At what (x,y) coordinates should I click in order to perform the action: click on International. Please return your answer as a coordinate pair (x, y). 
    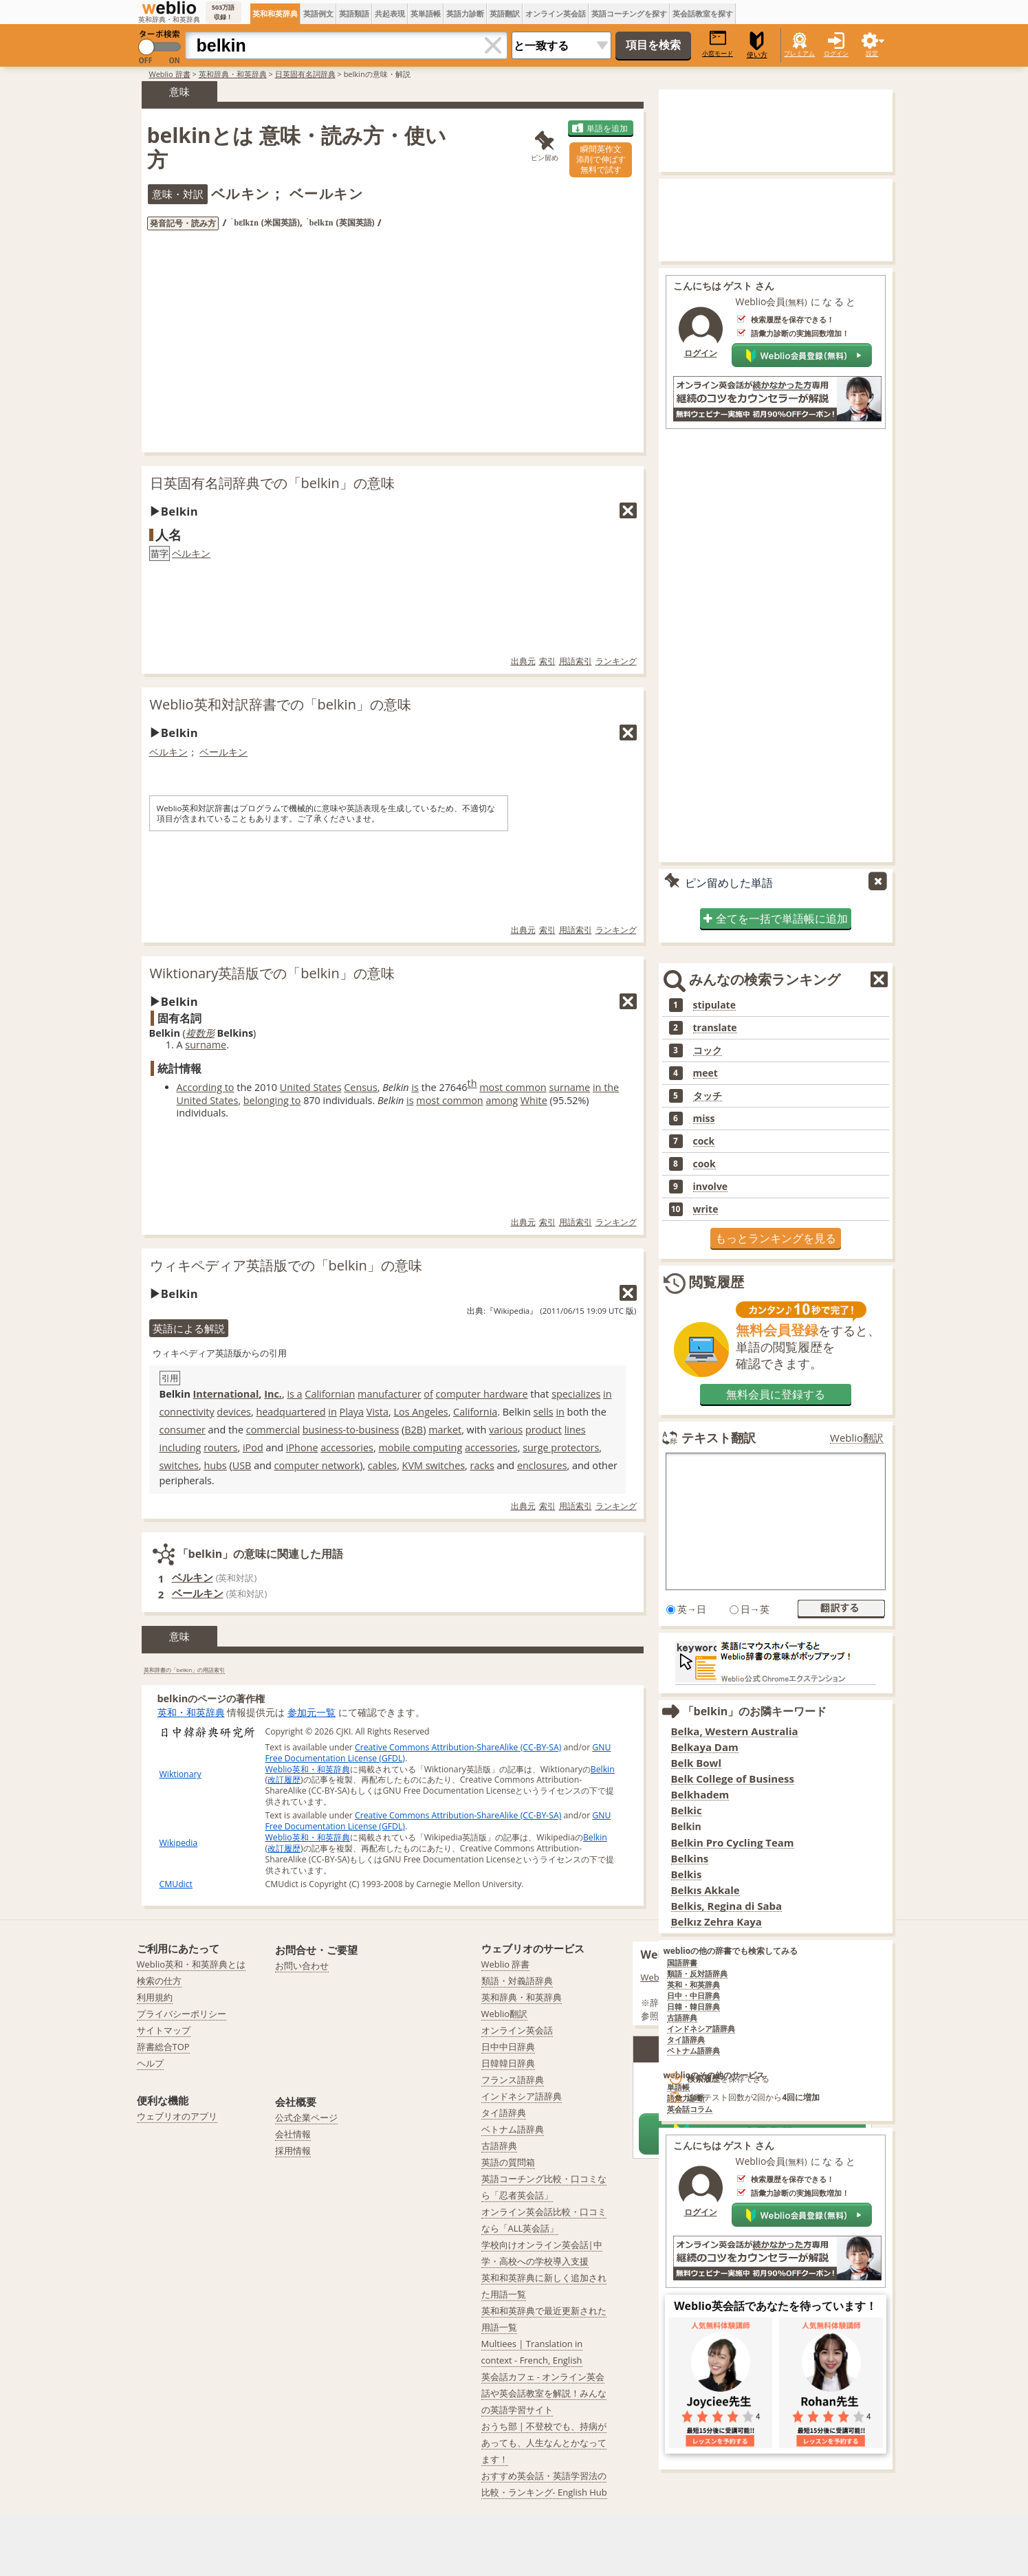
    Looking at the image, I should click on (226, 1393).